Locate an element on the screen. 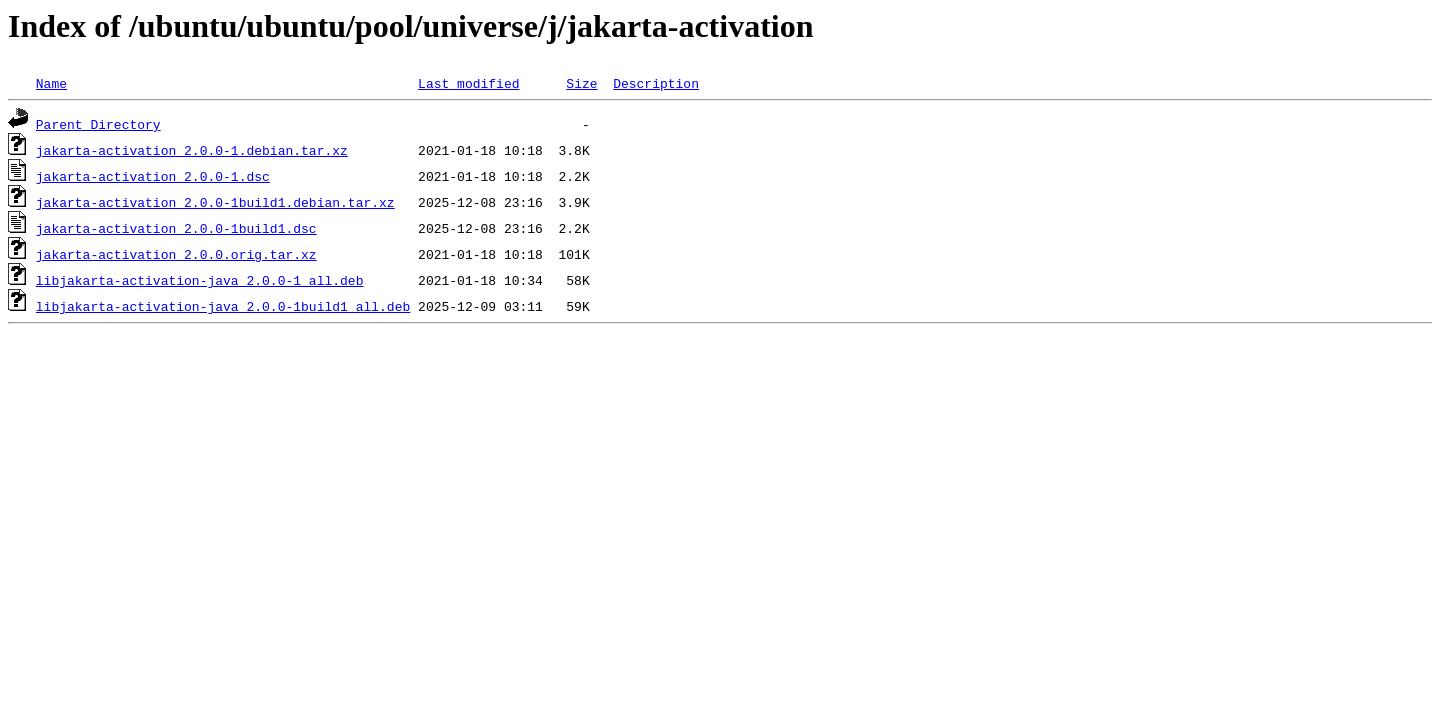 This screenshot has height=720, width=1440. jakarta-activation_2.0.0-1.debian.tar.xz is located at coordinates (192, 150).